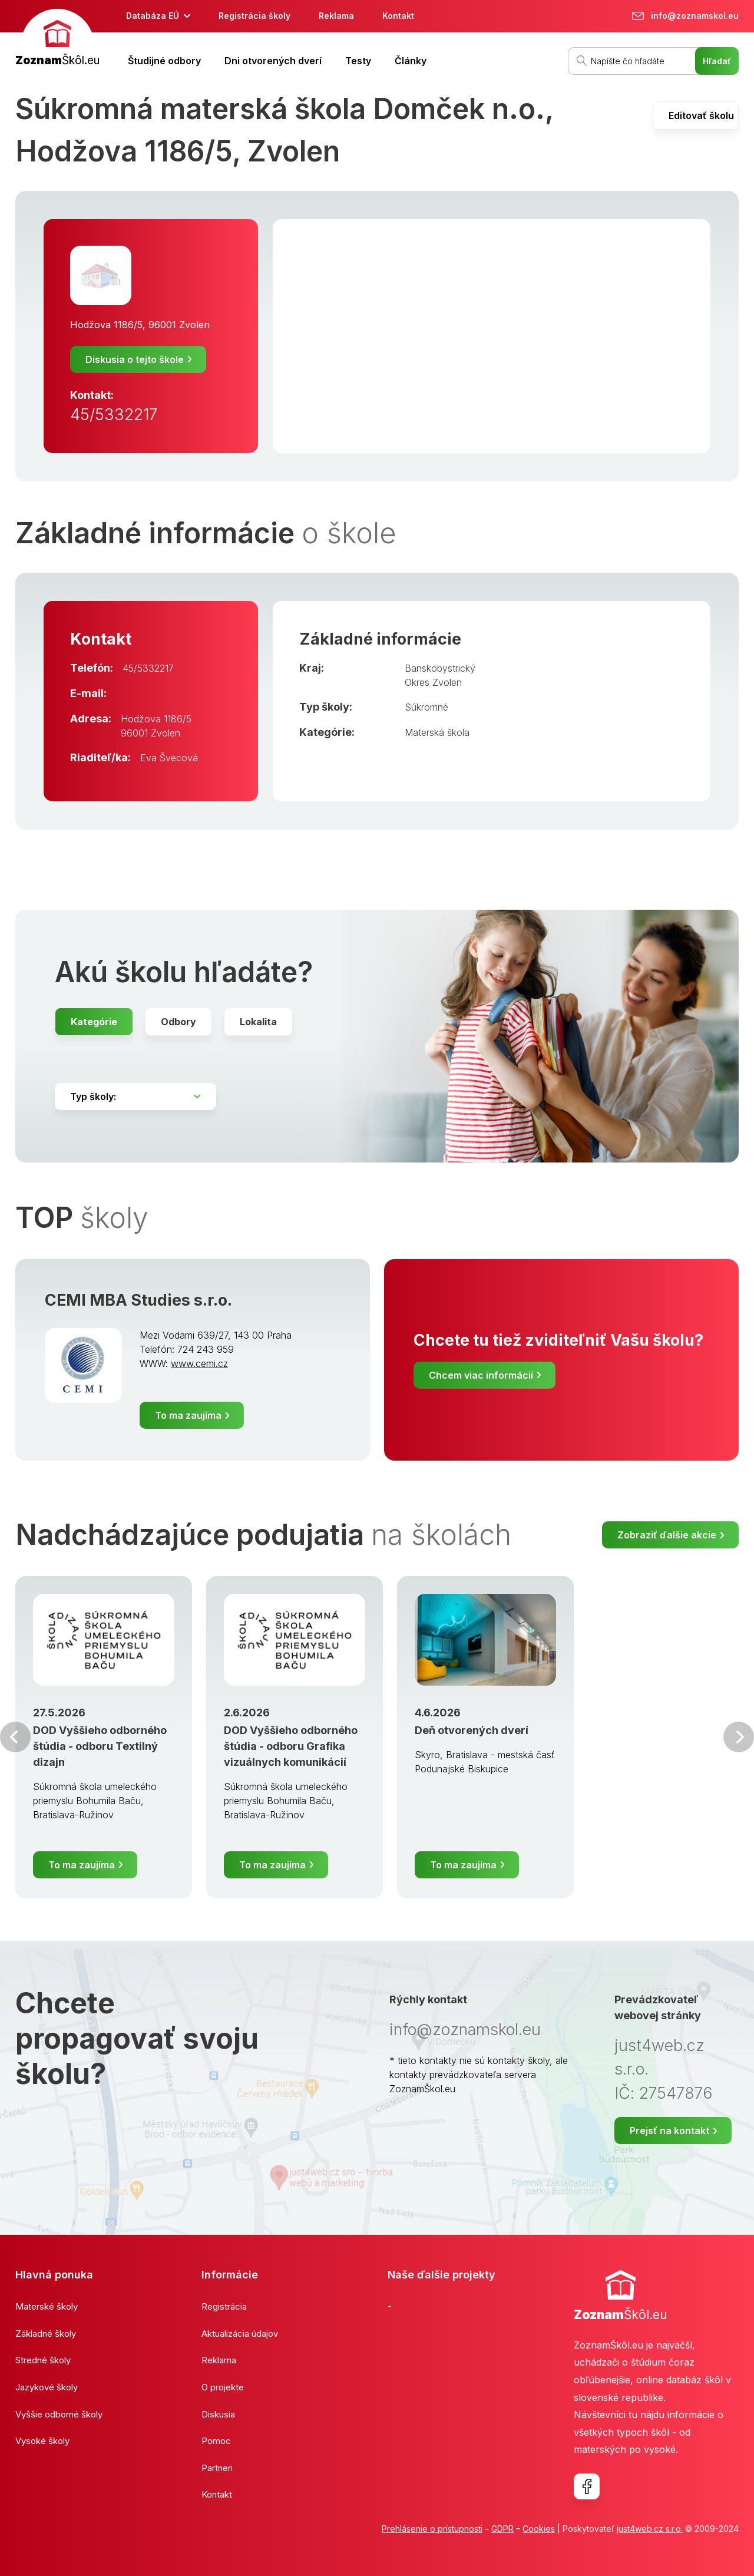 The height and width of the screenshot is (2576, 754). I want to click on Materská škola, so click(437, 732).